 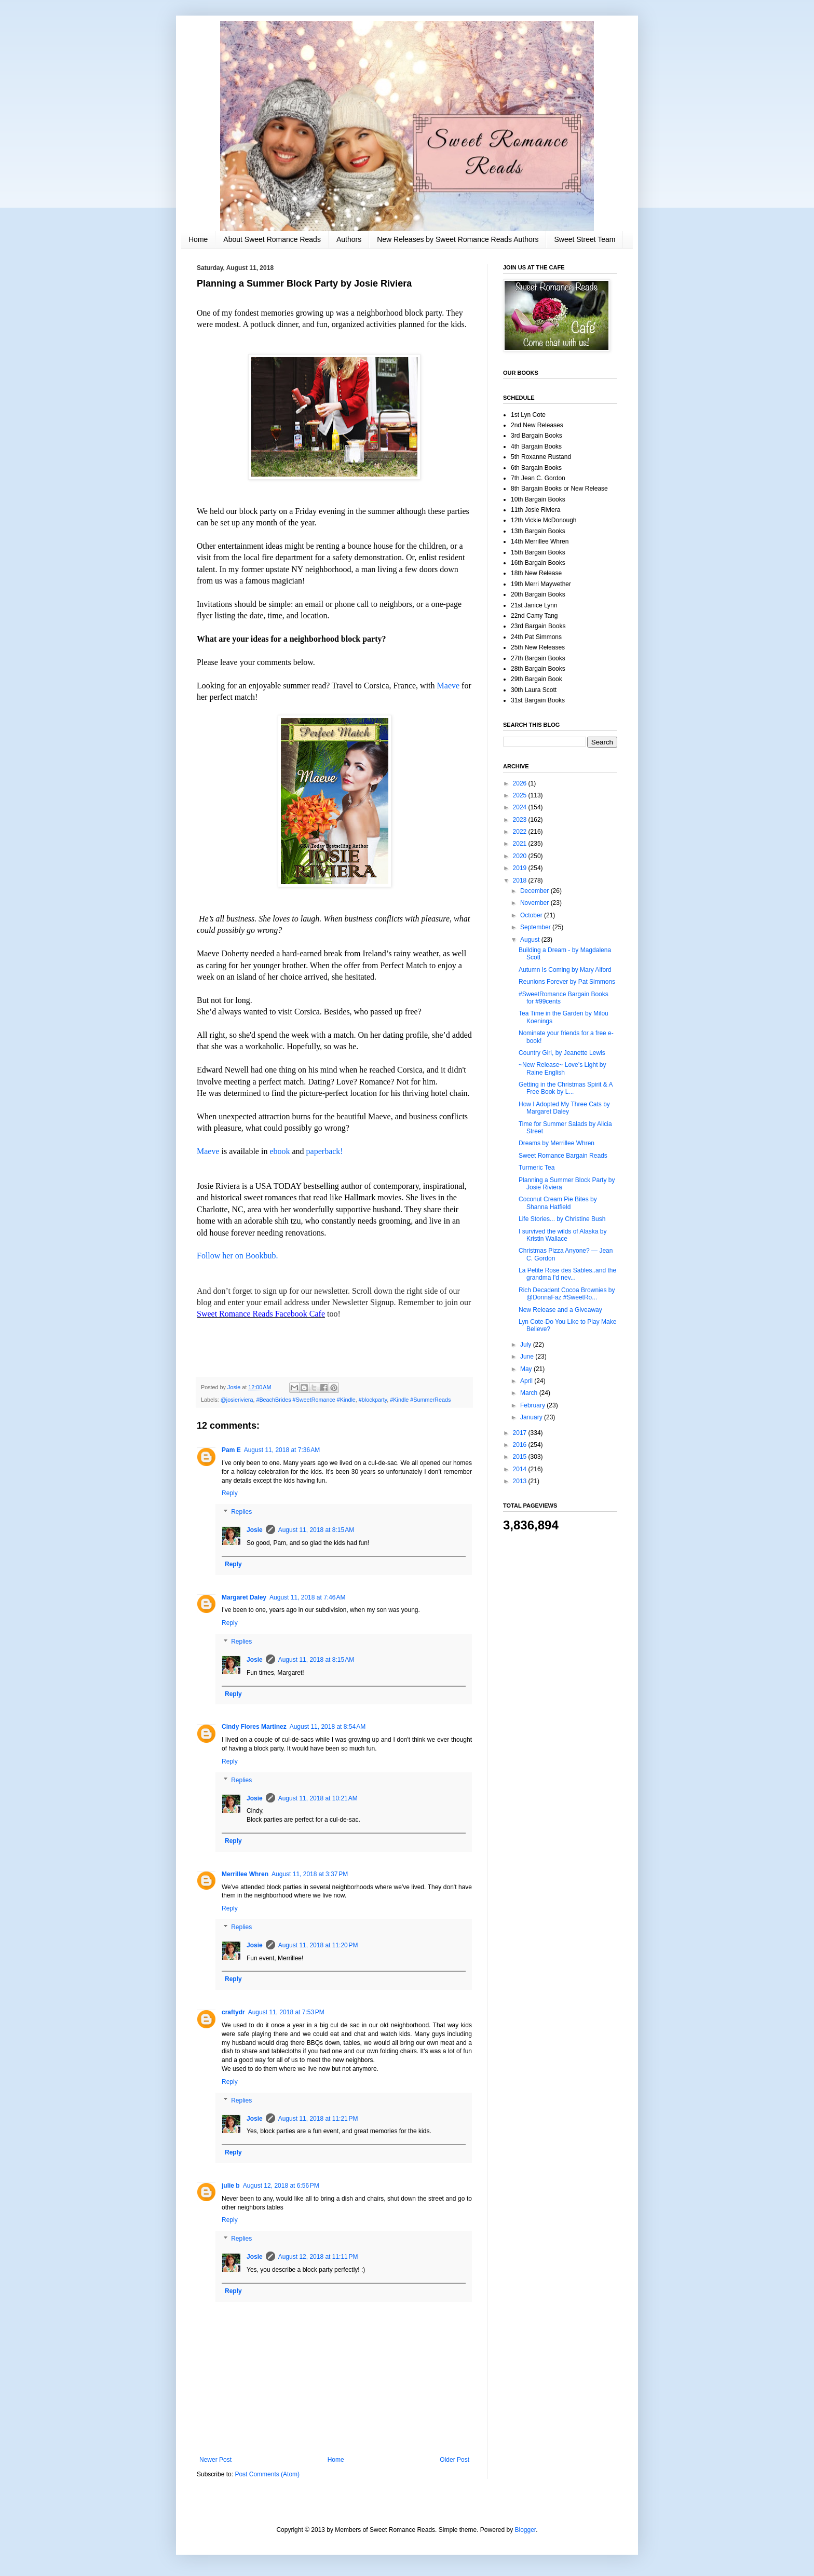 What do you see at coordinates (536, 927) in the screenshot?
I see `September` at bounding box center [536, 927].